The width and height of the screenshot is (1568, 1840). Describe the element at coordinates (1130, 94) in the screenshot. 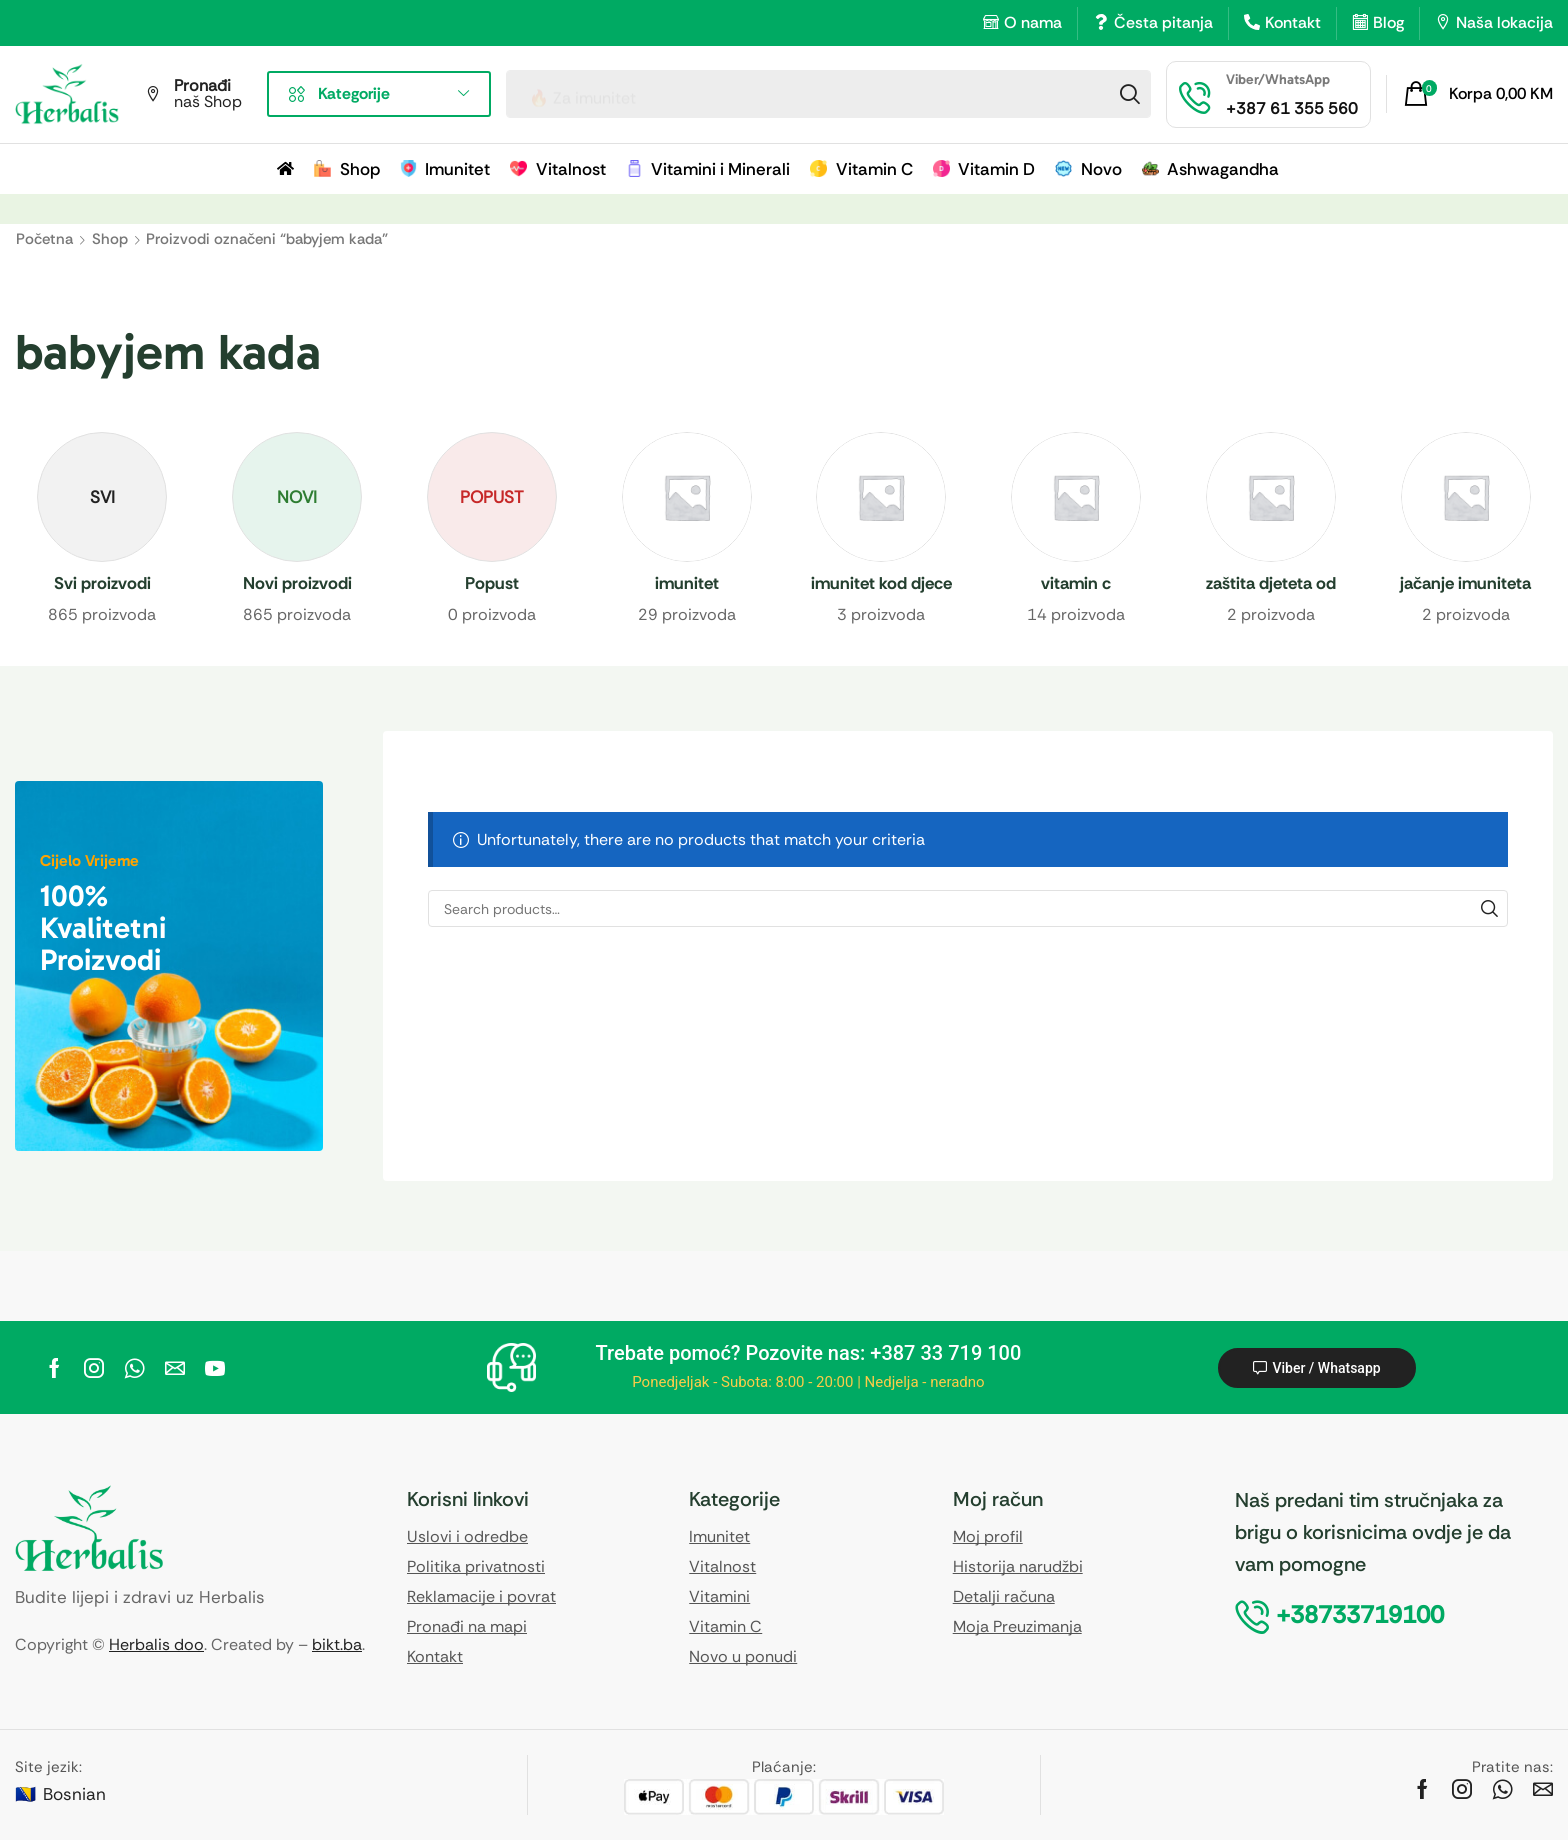

I see `[Search]` at that location.